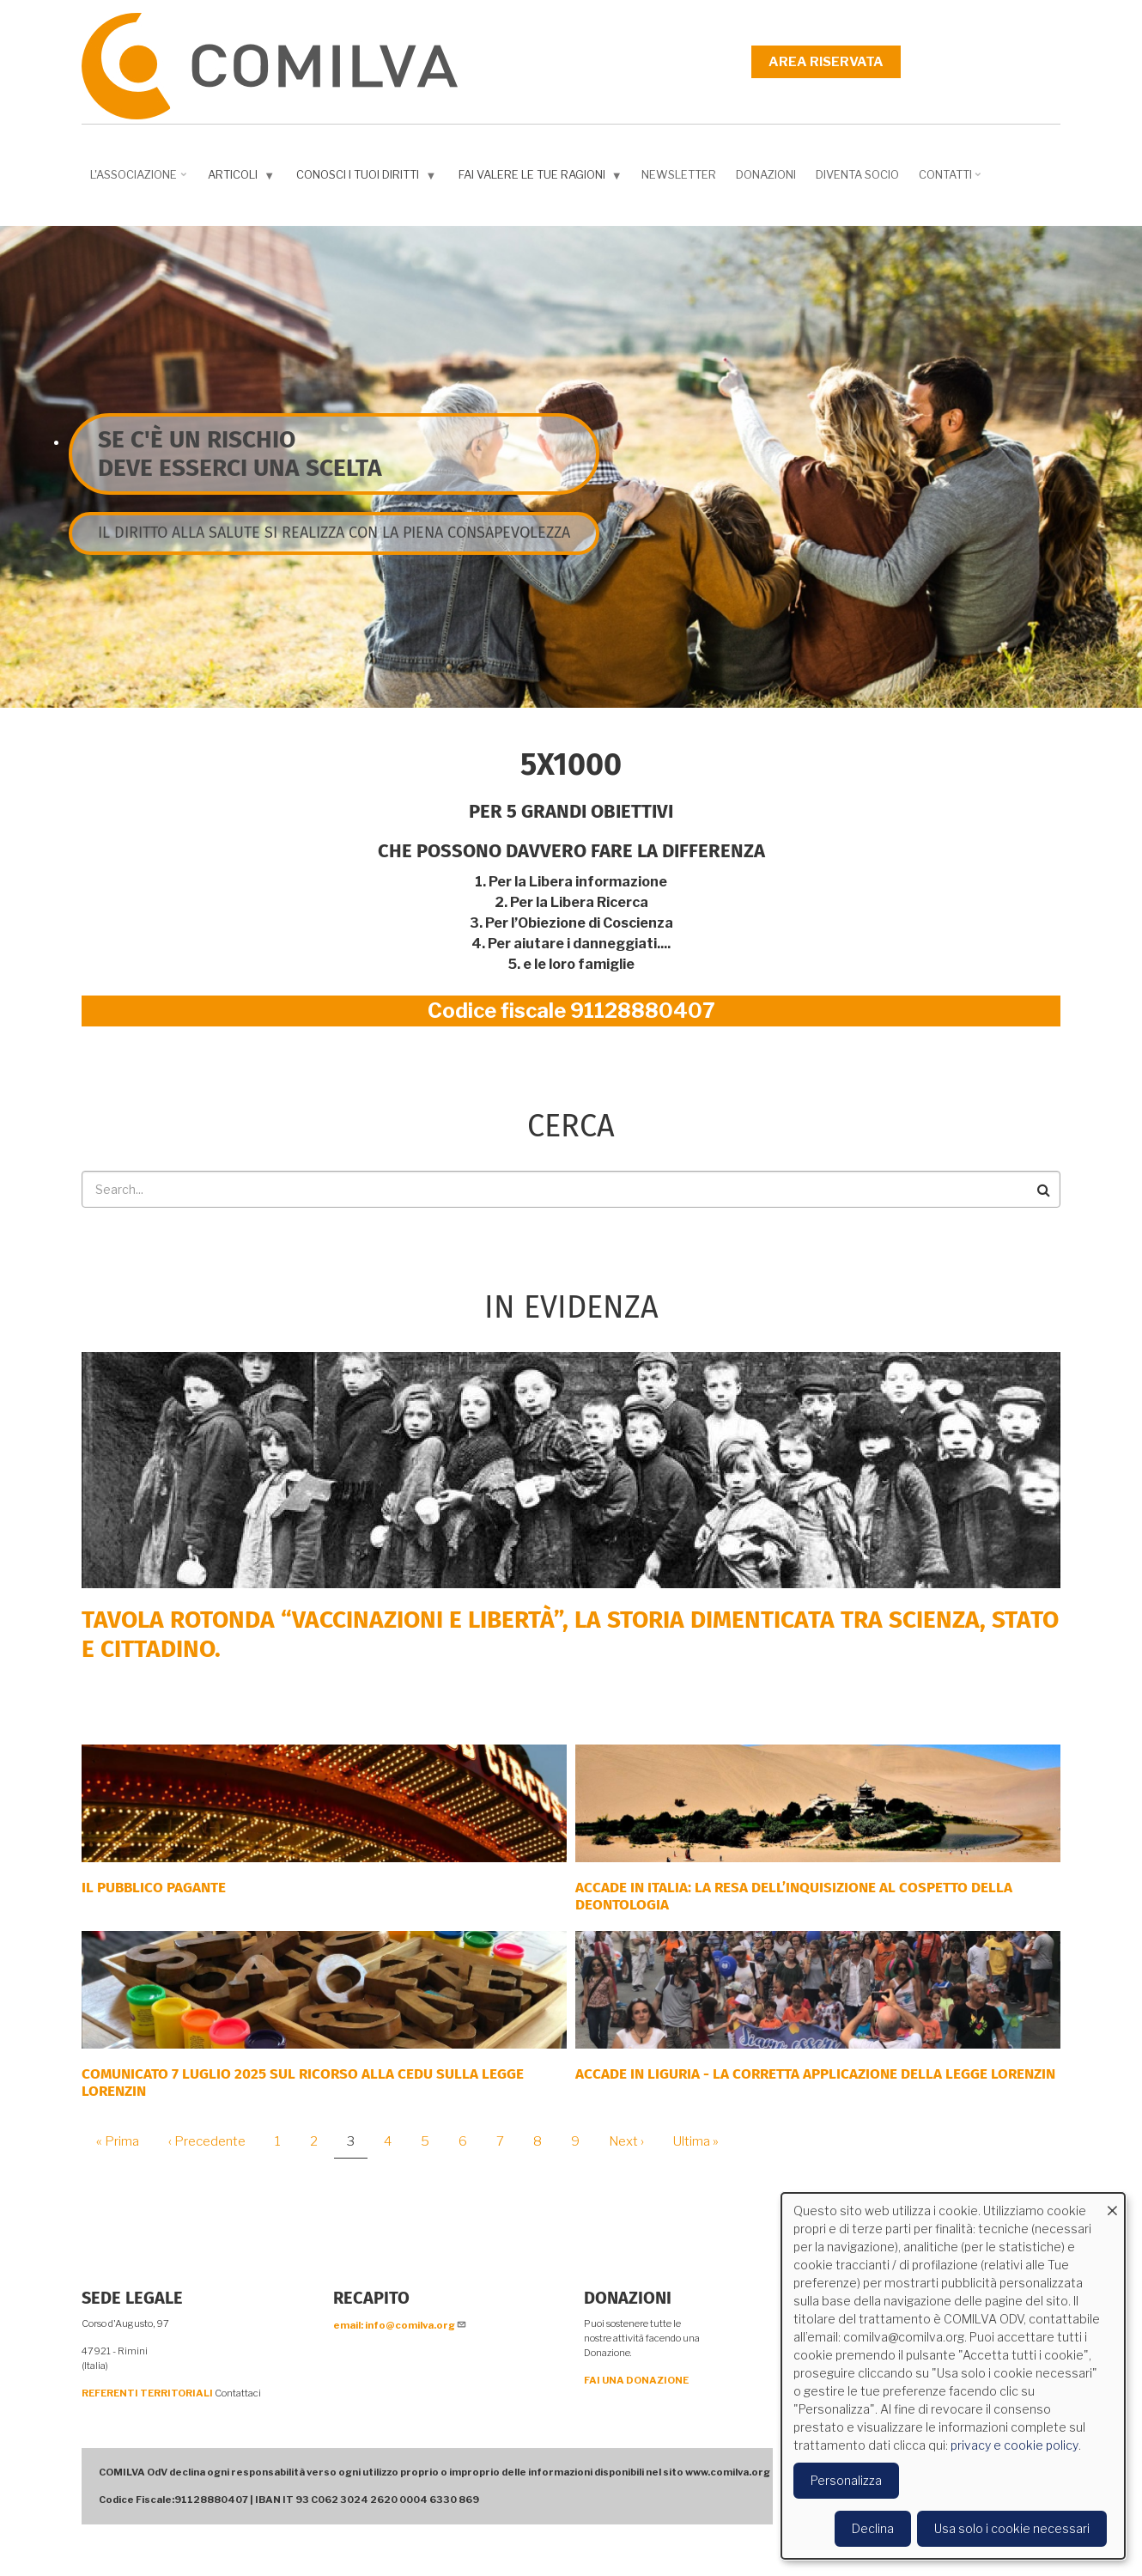 This screenshot has width=1142, height=2576. I want to click on COMUNICATO 7 LUGLIO 2025 SUL RICORSO ALLA CEDU SULLA LEGGE LORENZIN, so click(303, 2082).